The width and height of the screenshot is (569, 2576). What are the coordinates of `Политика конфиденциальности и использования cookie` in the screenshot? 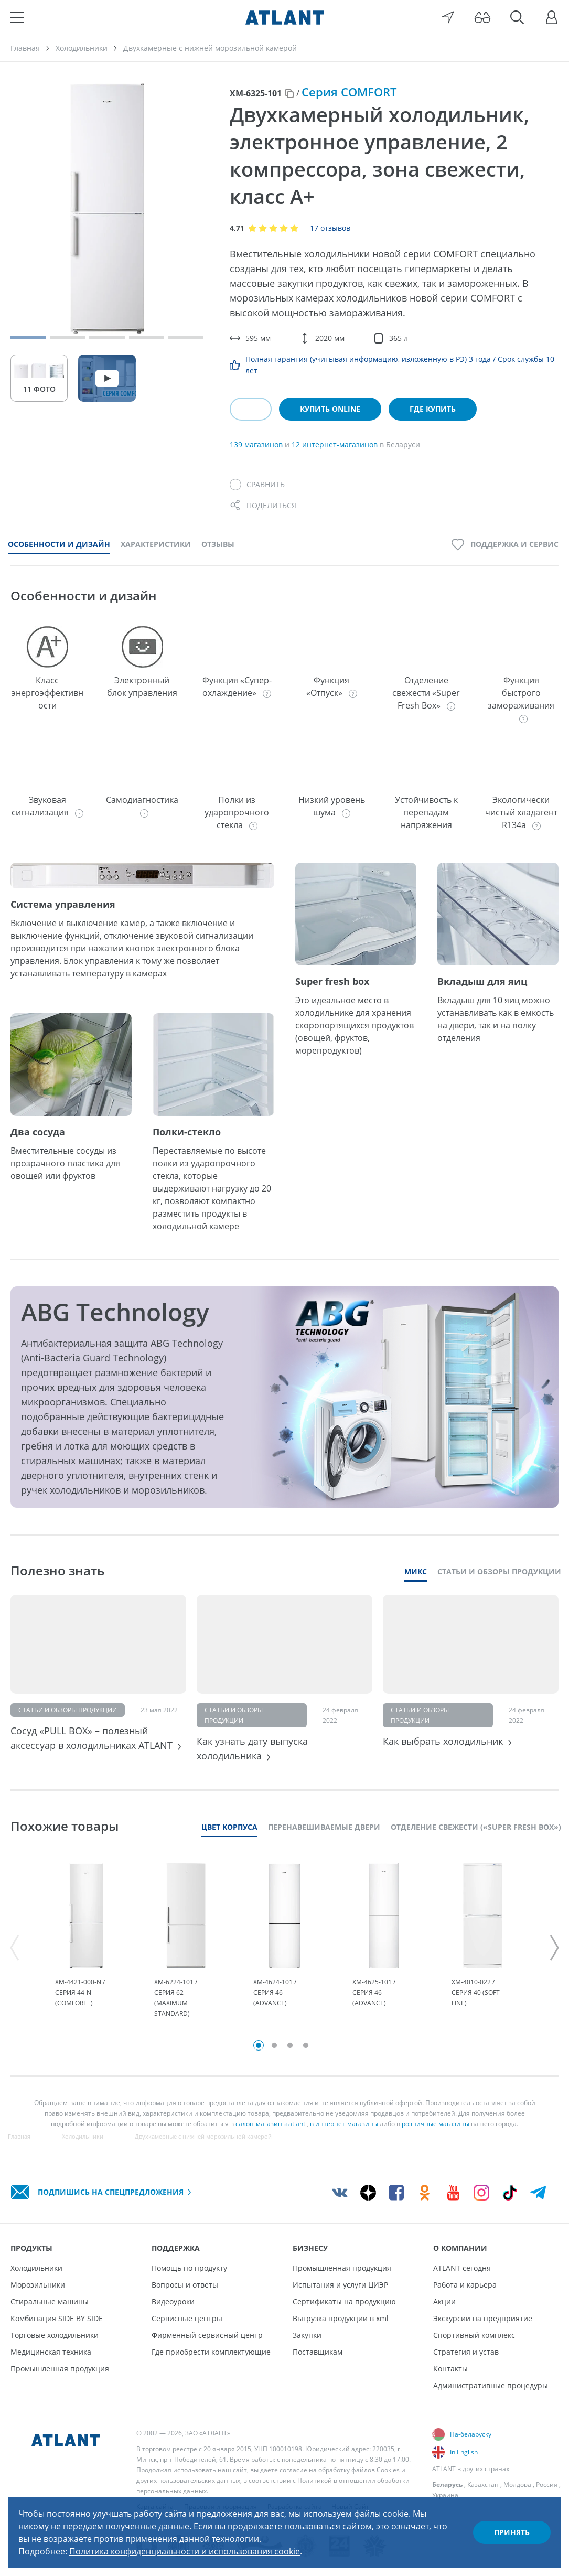 It's located at (184, 2551).